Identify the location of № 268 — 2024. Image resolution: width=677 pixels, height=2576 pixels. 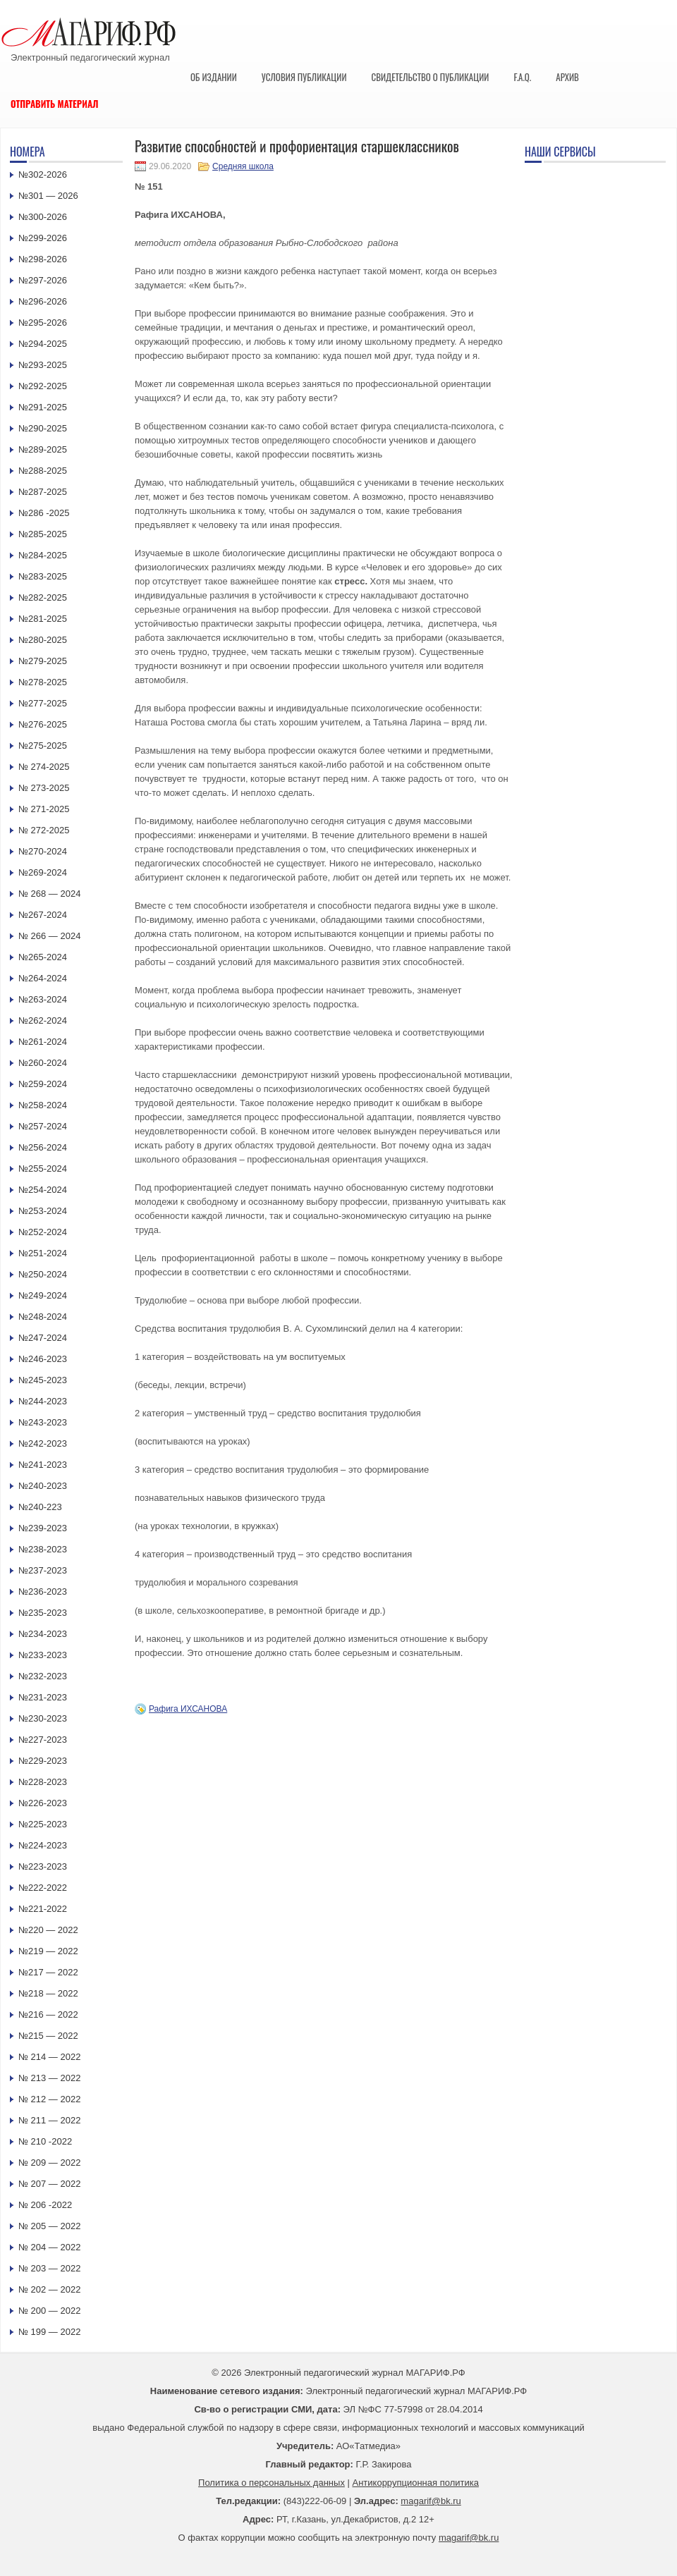
(49, 893).